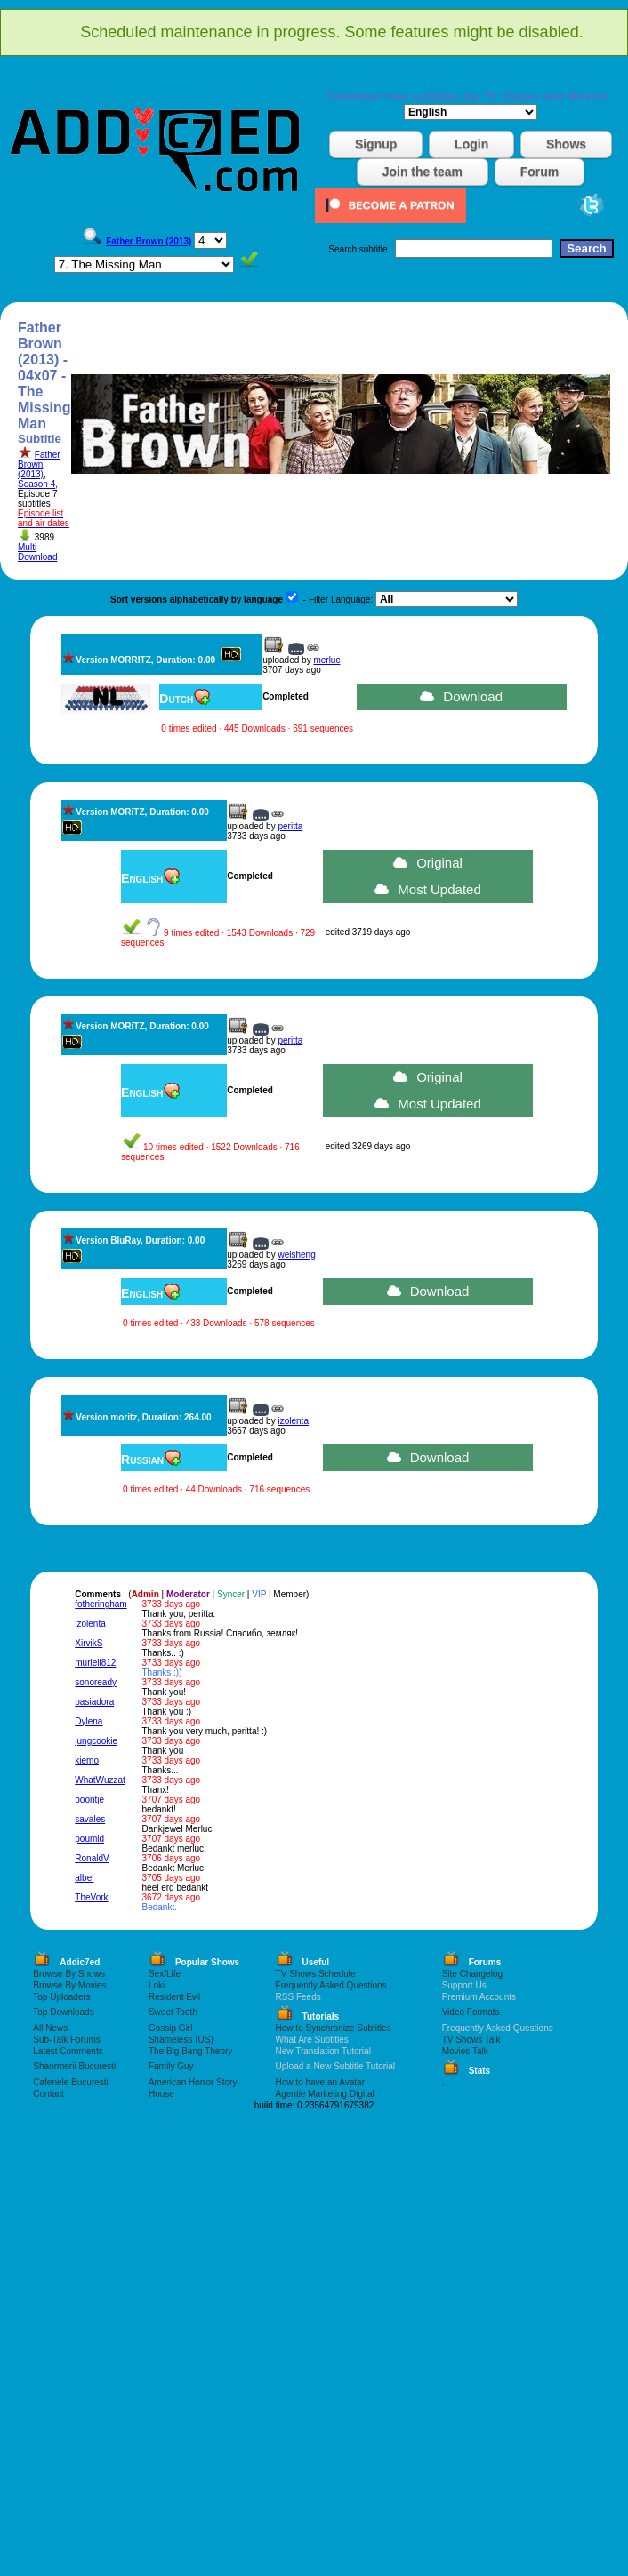 Image resolution: width=628 pixels, height=2576 pixels. I want to click on Video Formats, so click(471, 2012).